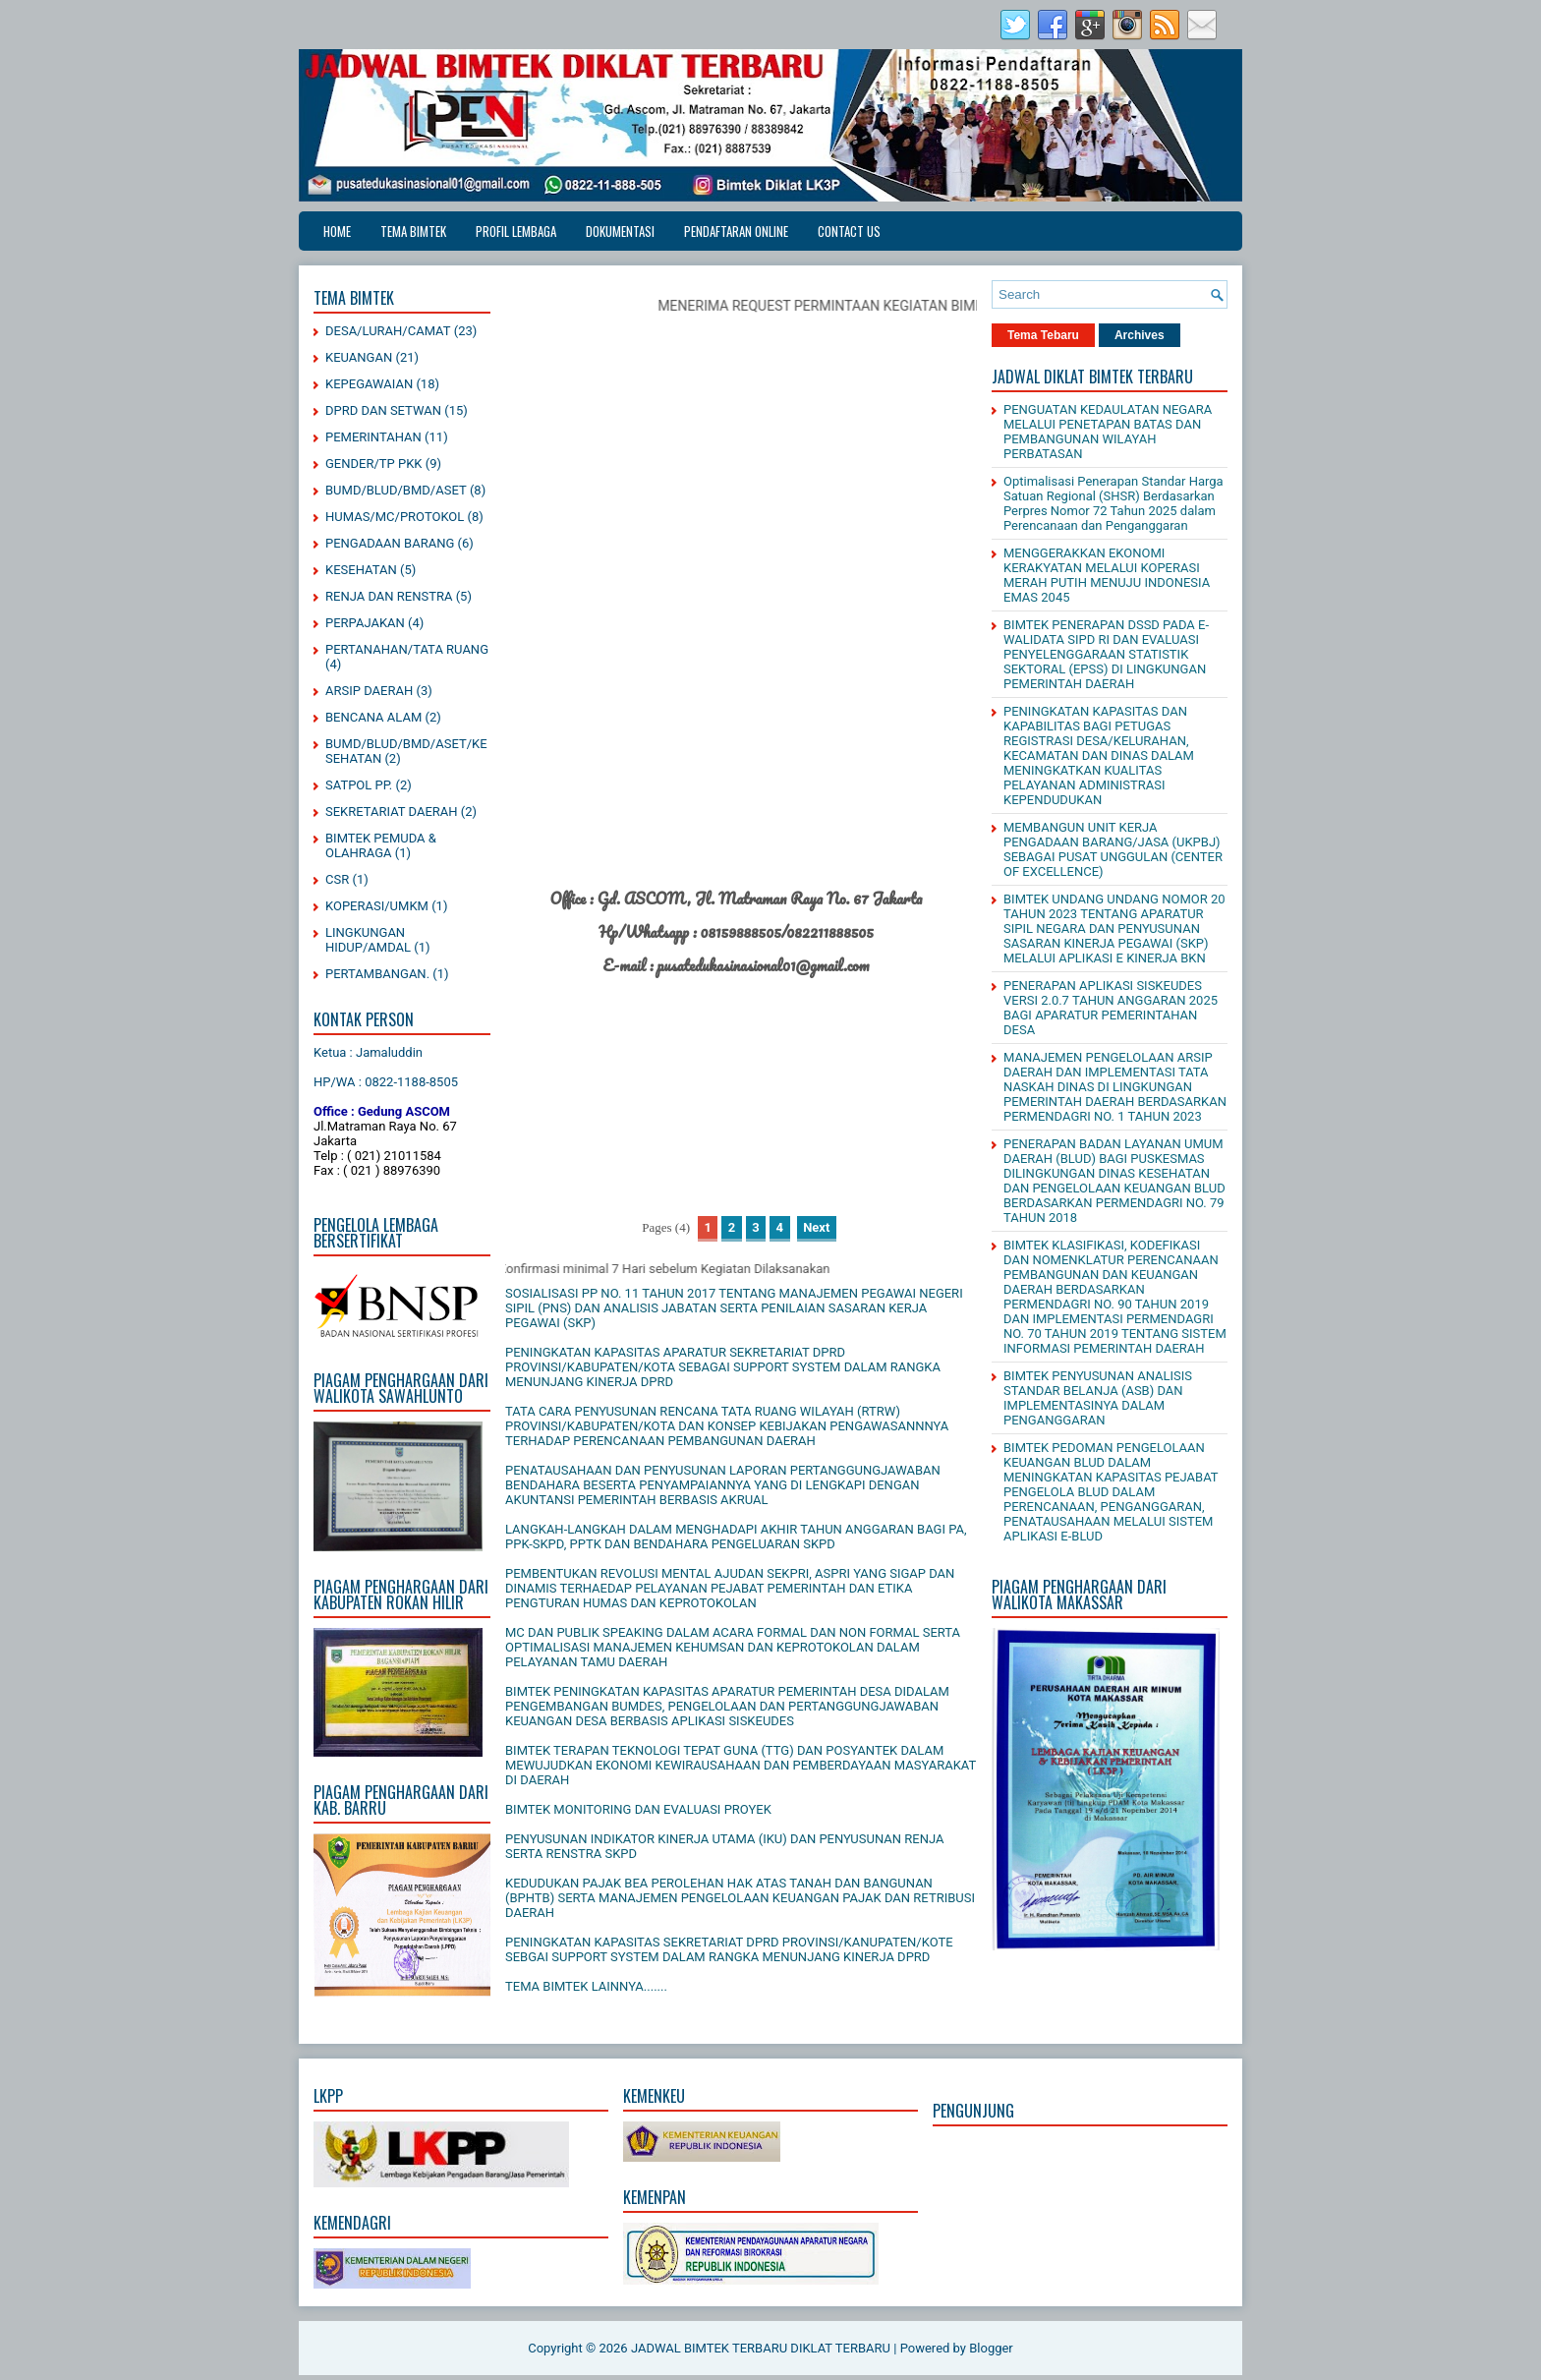 The height and width of the screenshot is (2380, 1541). What do you see at coordinates (358, 785) in the screenshot?
I see `SATPOL PP.` at bounding box center [358, 785].